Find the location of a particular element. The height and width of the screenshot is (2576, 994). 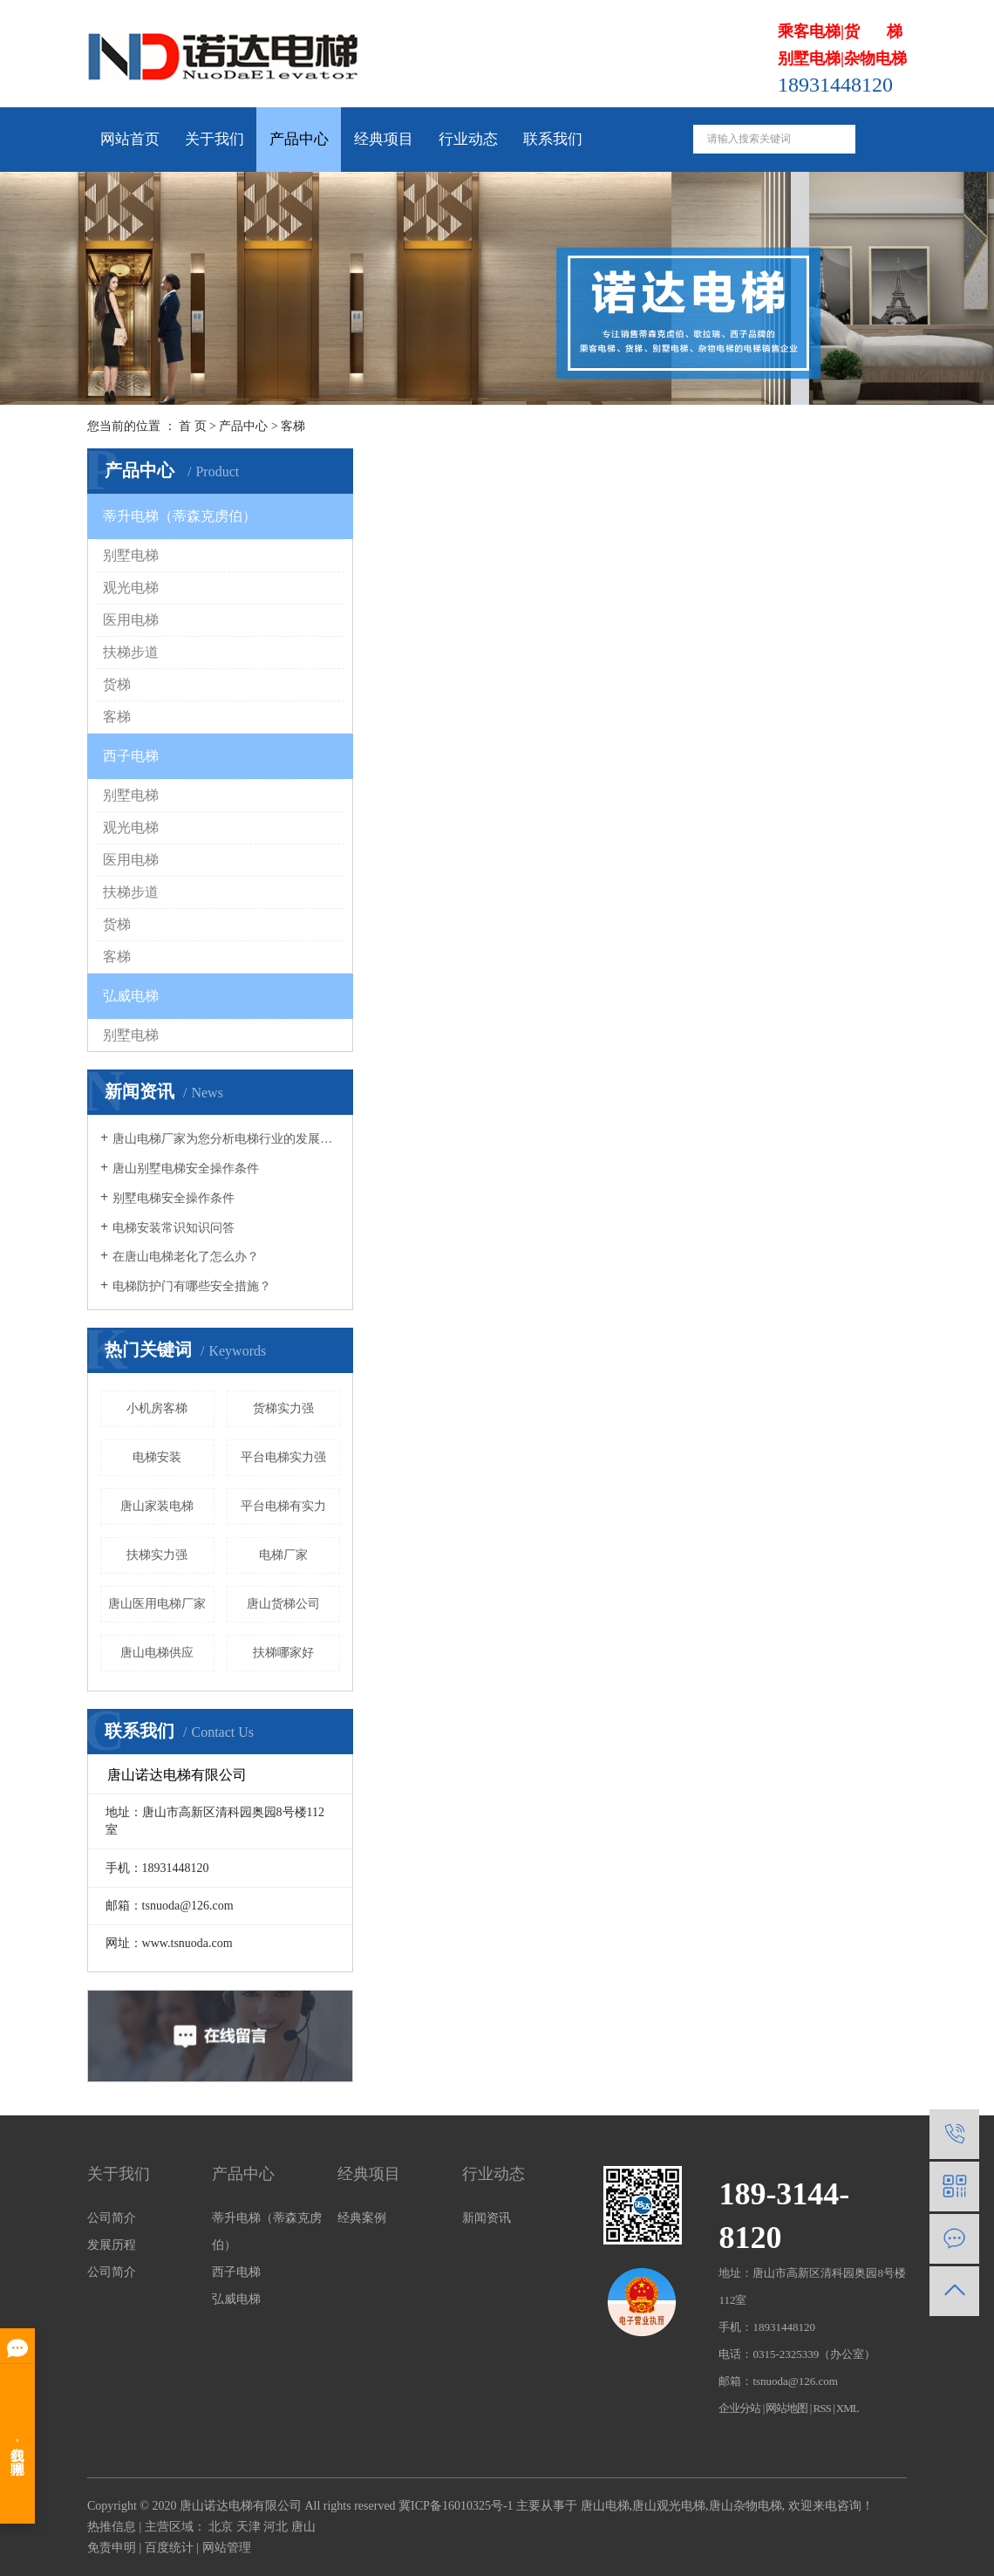

唐山电梯 is located at coordinates (605, 2505).